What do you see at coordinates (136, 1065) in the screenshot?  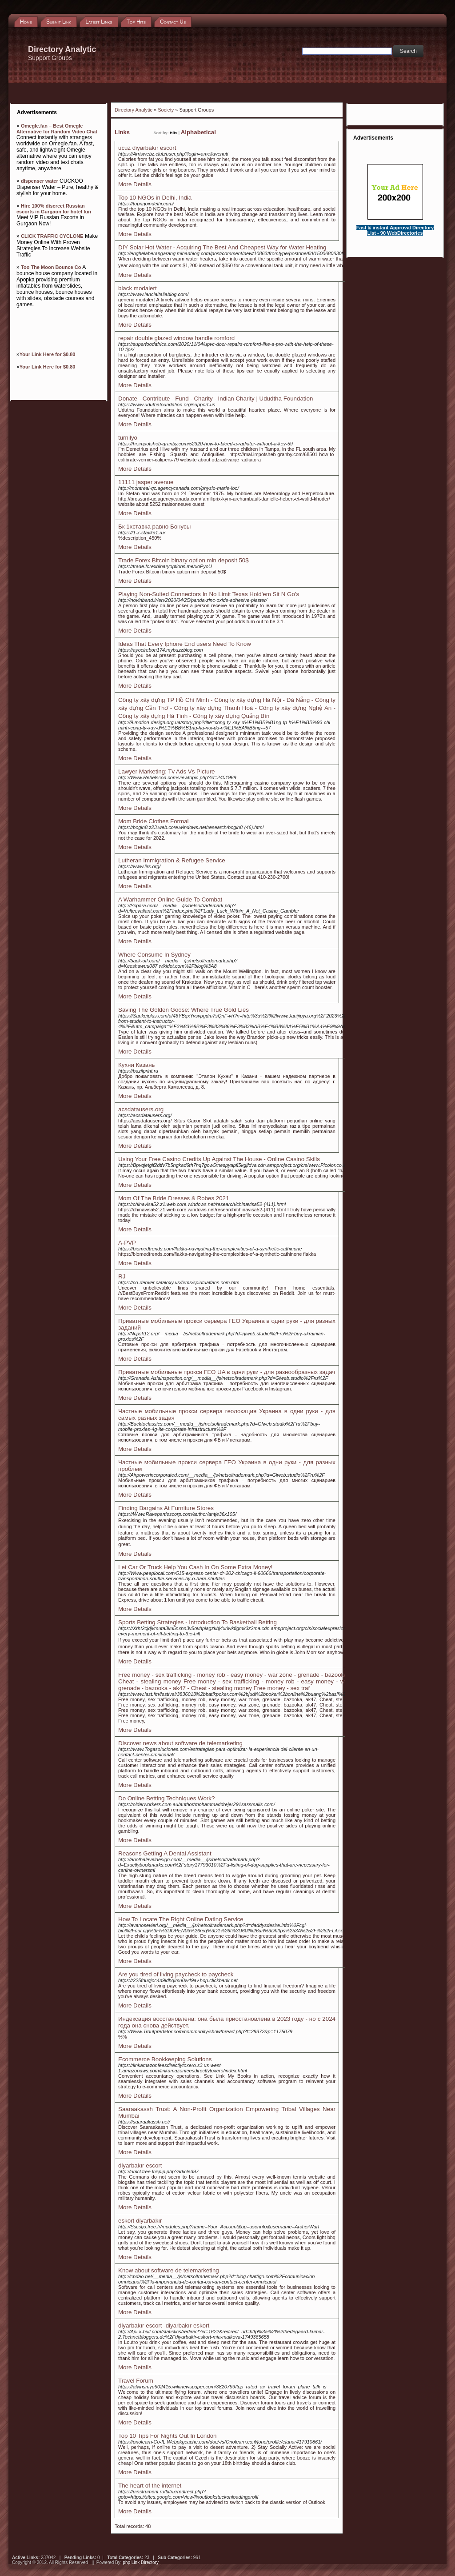 I see `Кухни Казань` at bounding box center [136, 1065].